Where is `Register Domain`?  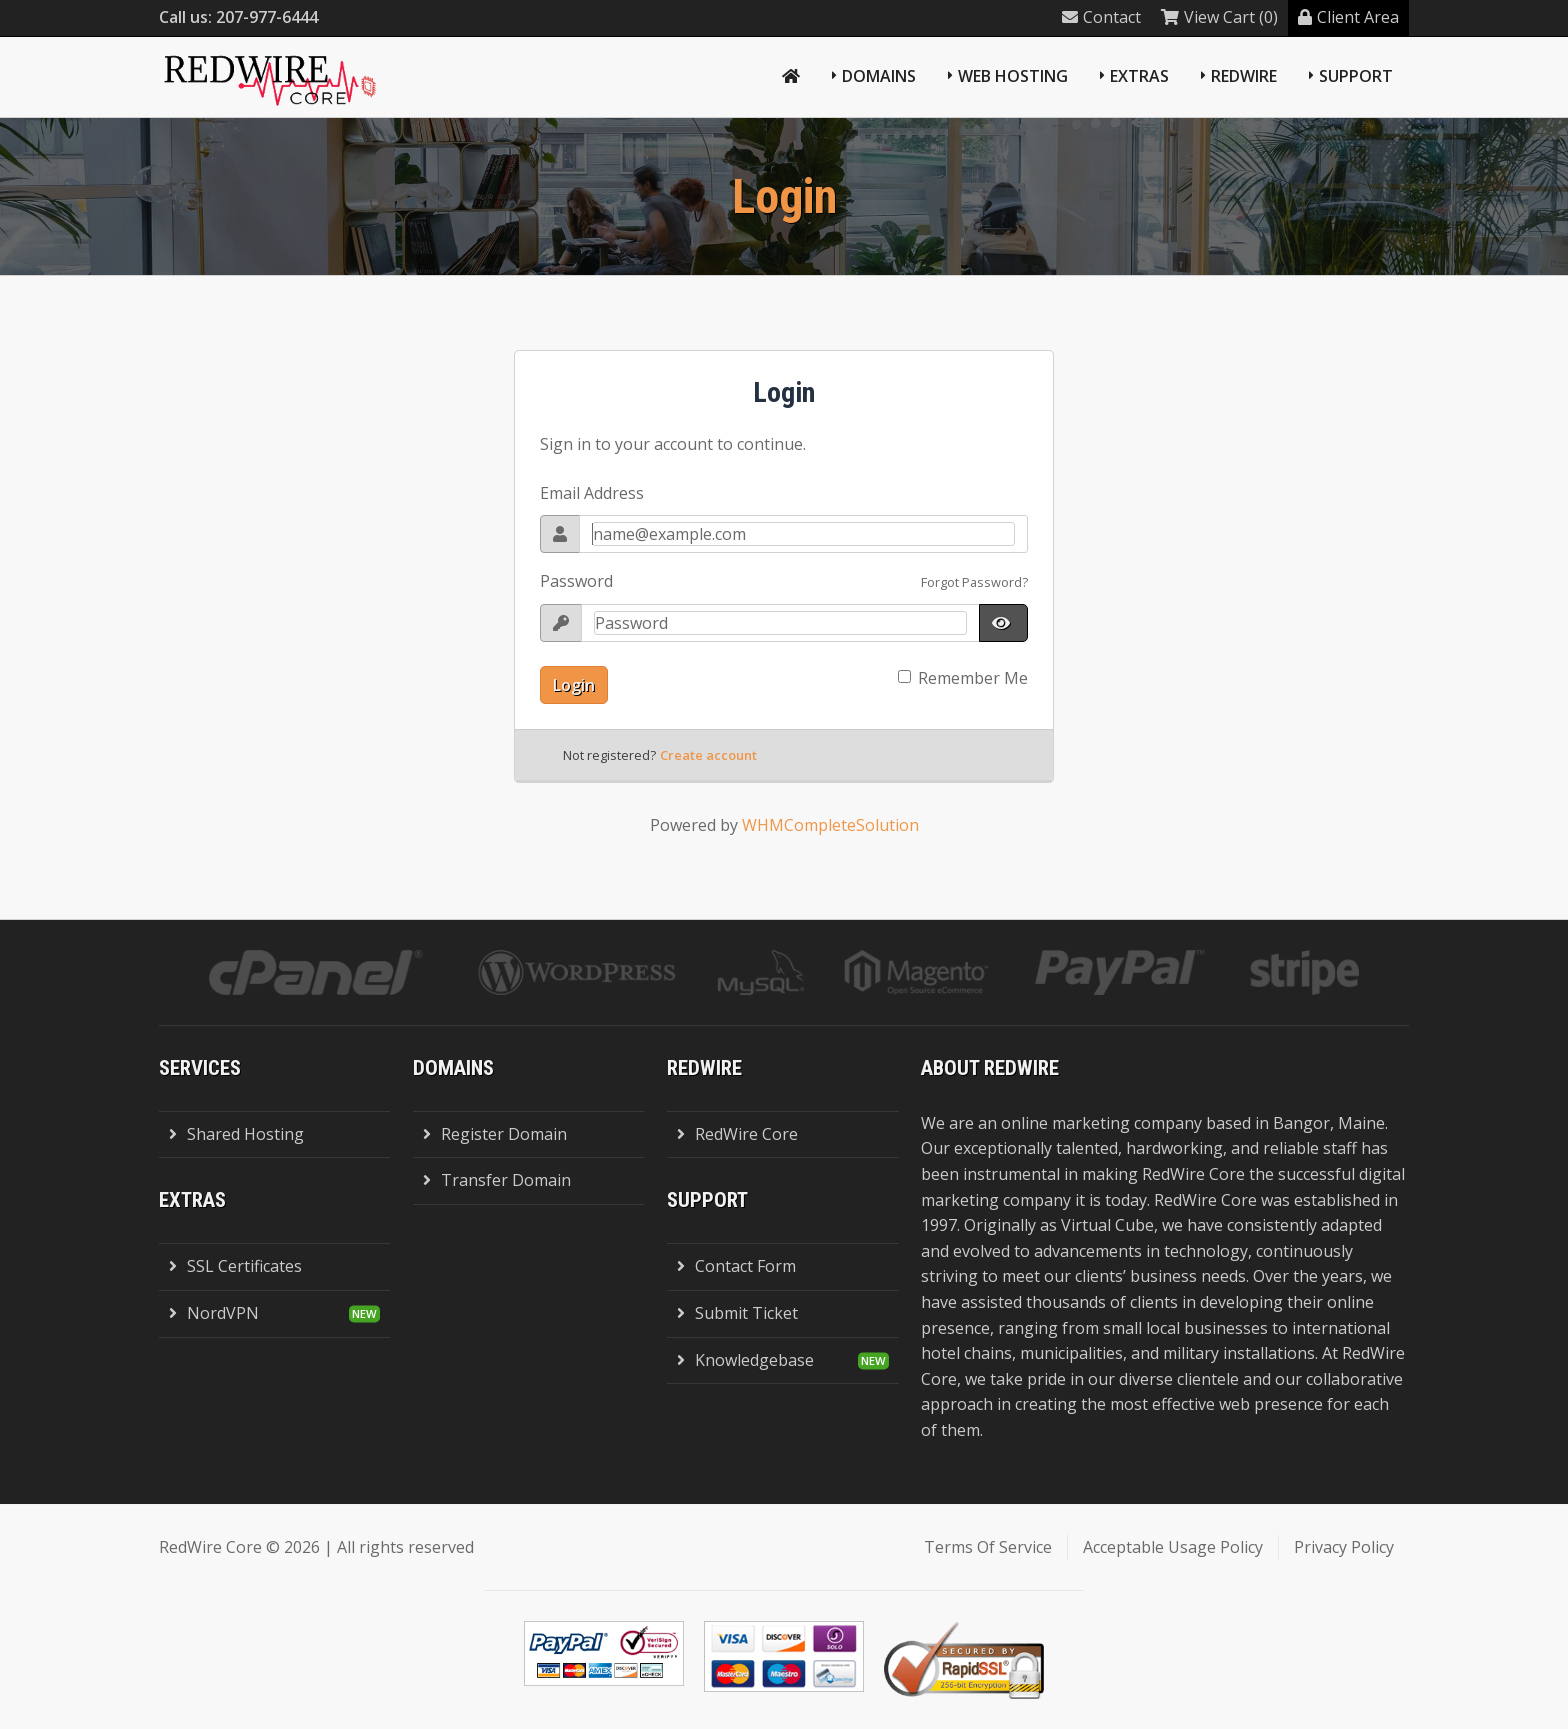
Register Domain is located at coordinates (495, 1134).